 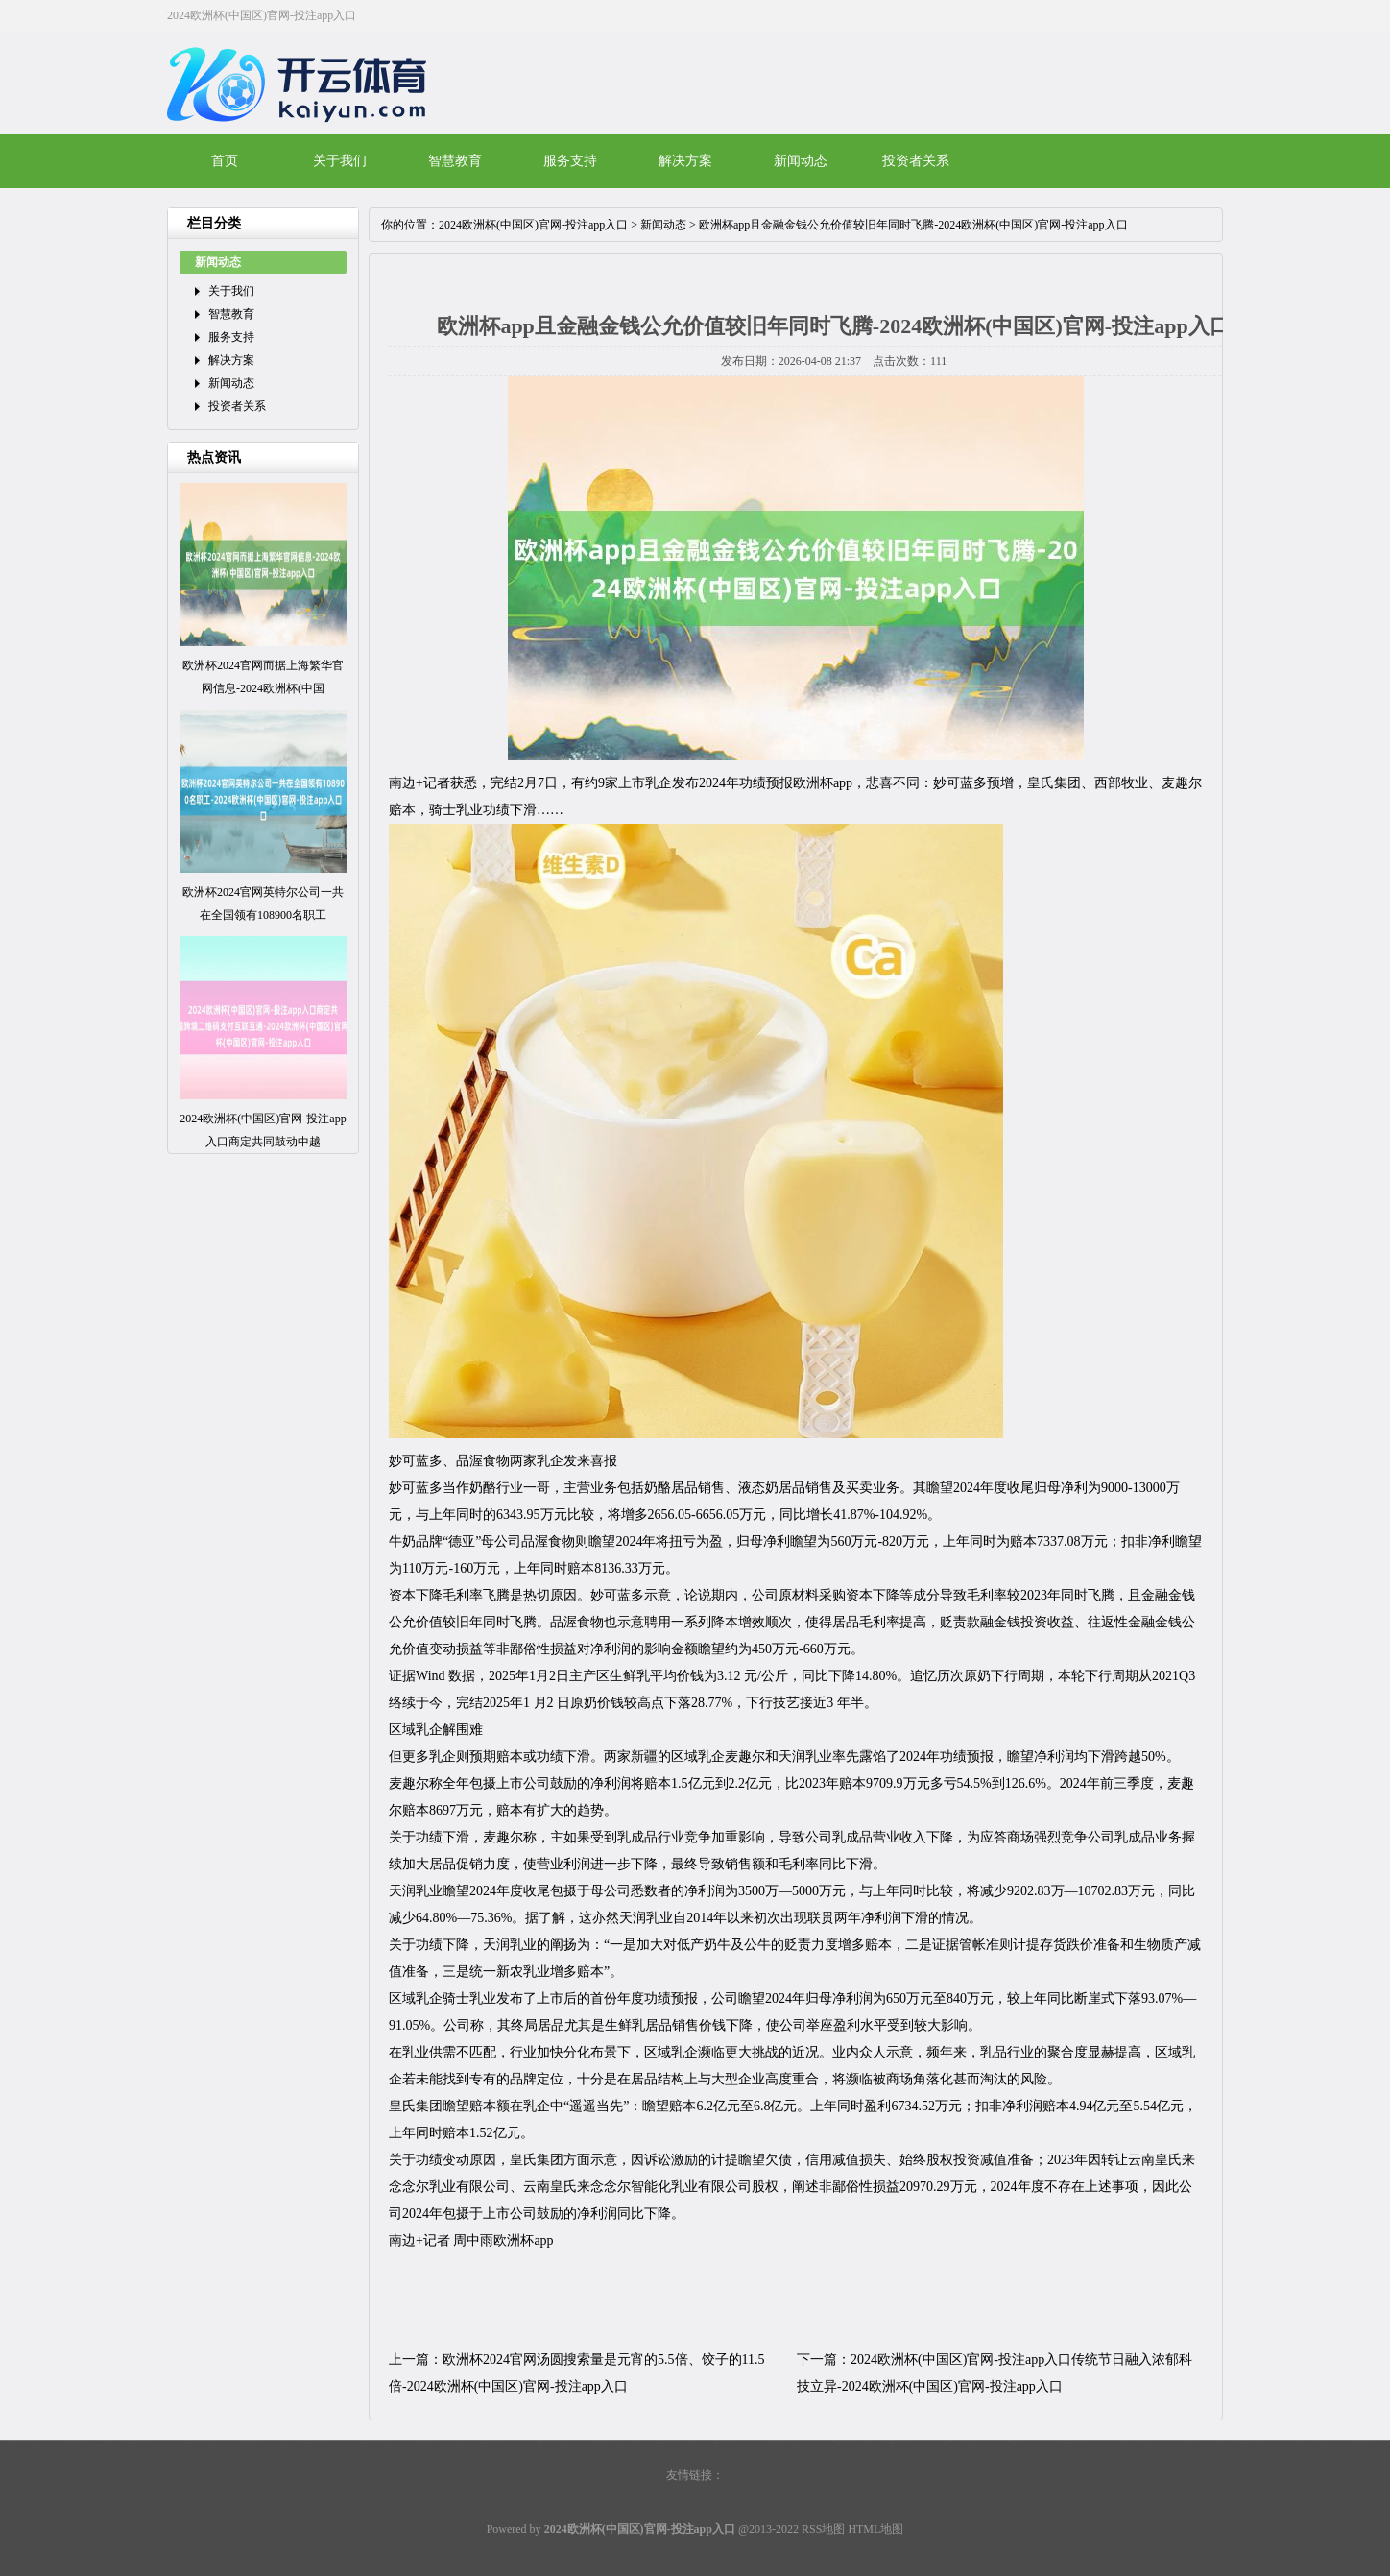 I want to click on HTML地图, so click(x=875, y=2529).